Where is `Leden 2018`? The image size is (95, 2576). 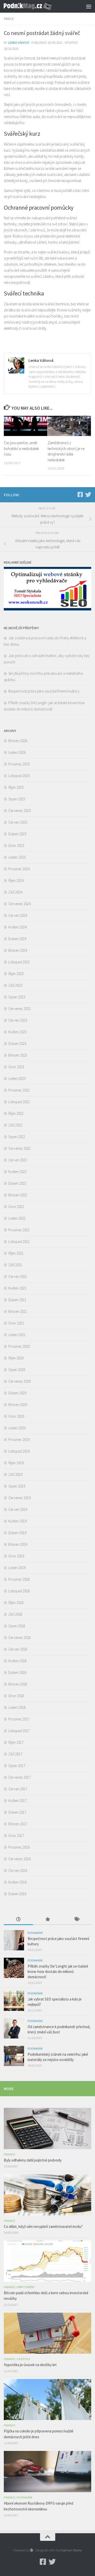
Leden 2018 is located at coordinates (17, 1707).